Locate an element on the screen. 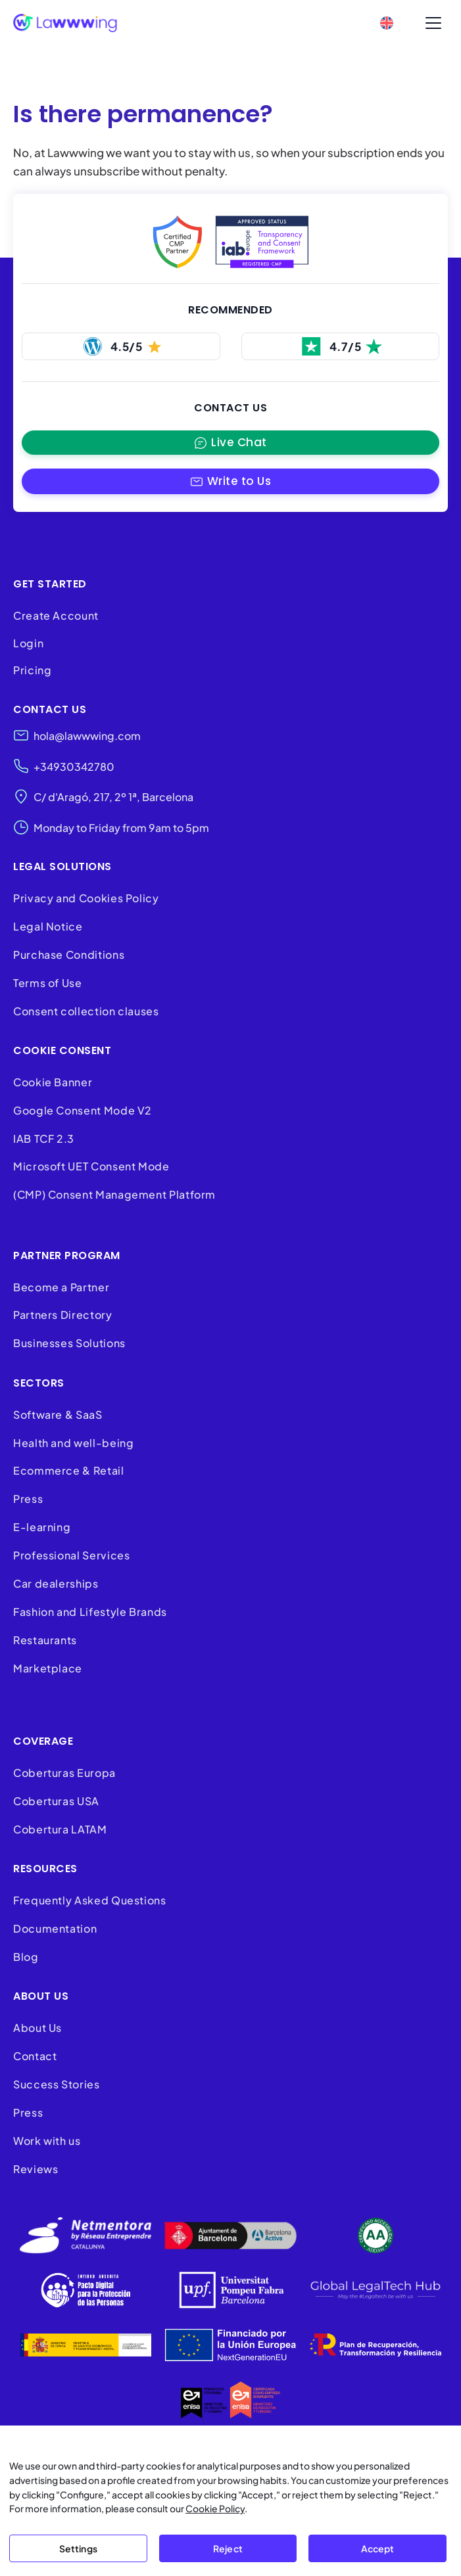 This screenshot has width=461, height=2576. Car dealerships is located at coordinates (56, 1583).